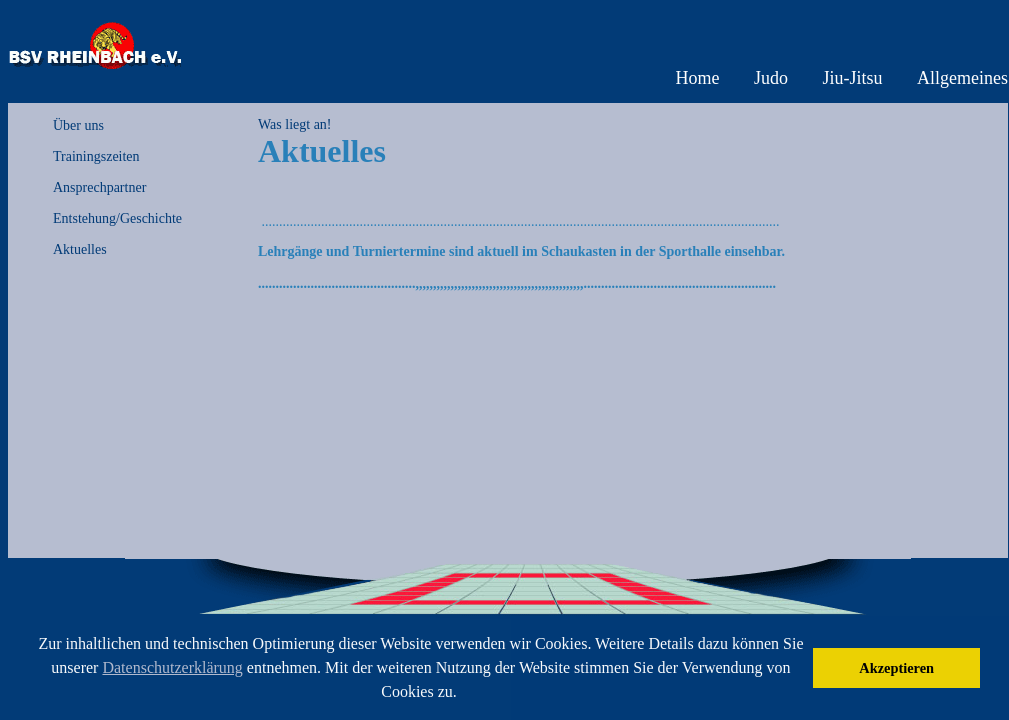 This screenshot has height=720, width=1009. I want to click on Aktuelles, so click(80, 249).